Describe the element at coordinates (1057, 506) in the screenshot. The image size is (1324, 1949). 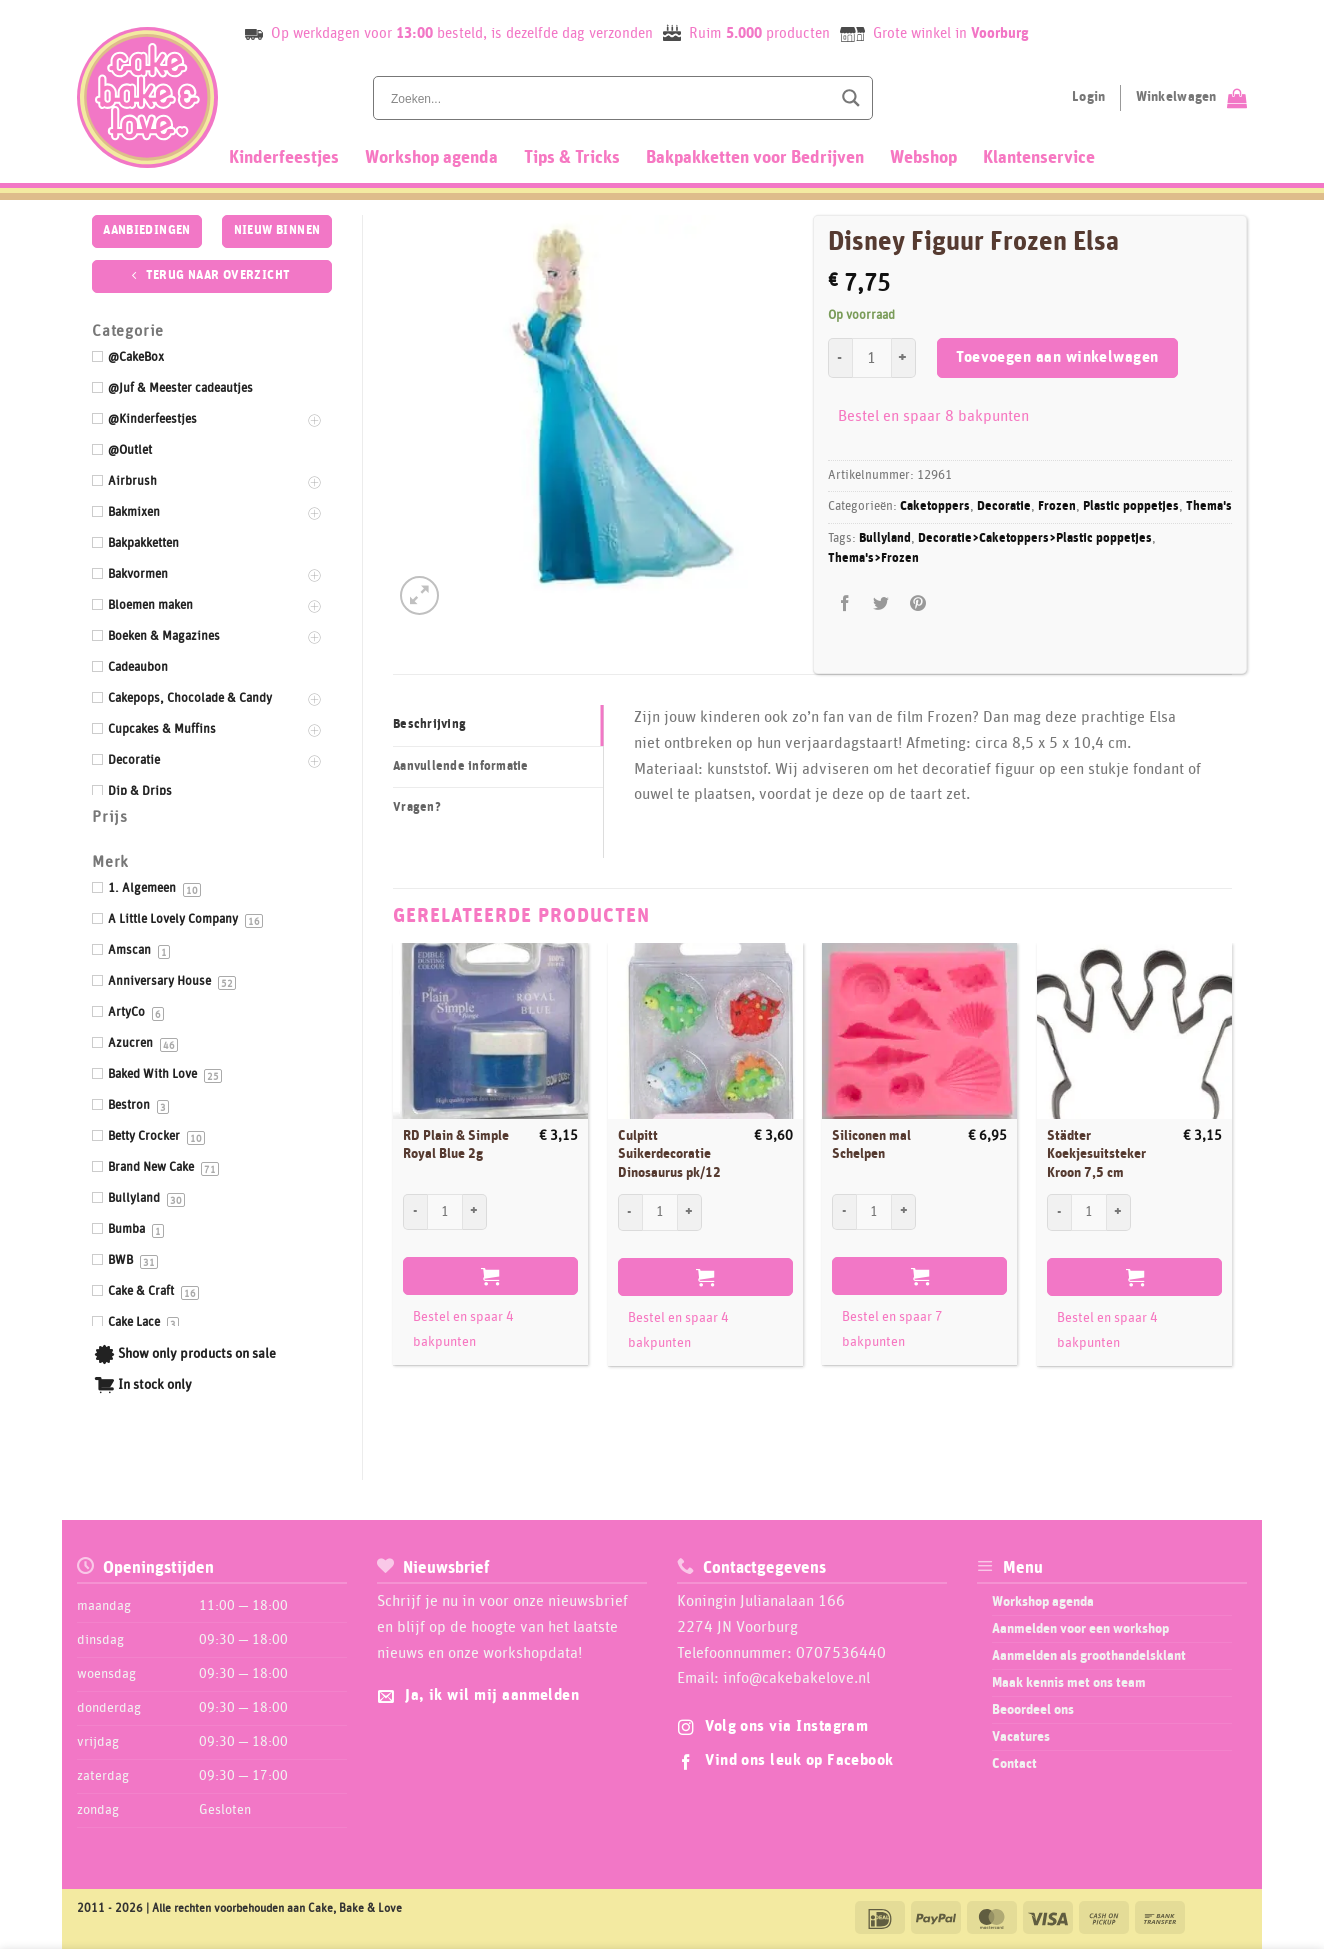
I see `Frozen` at that location.